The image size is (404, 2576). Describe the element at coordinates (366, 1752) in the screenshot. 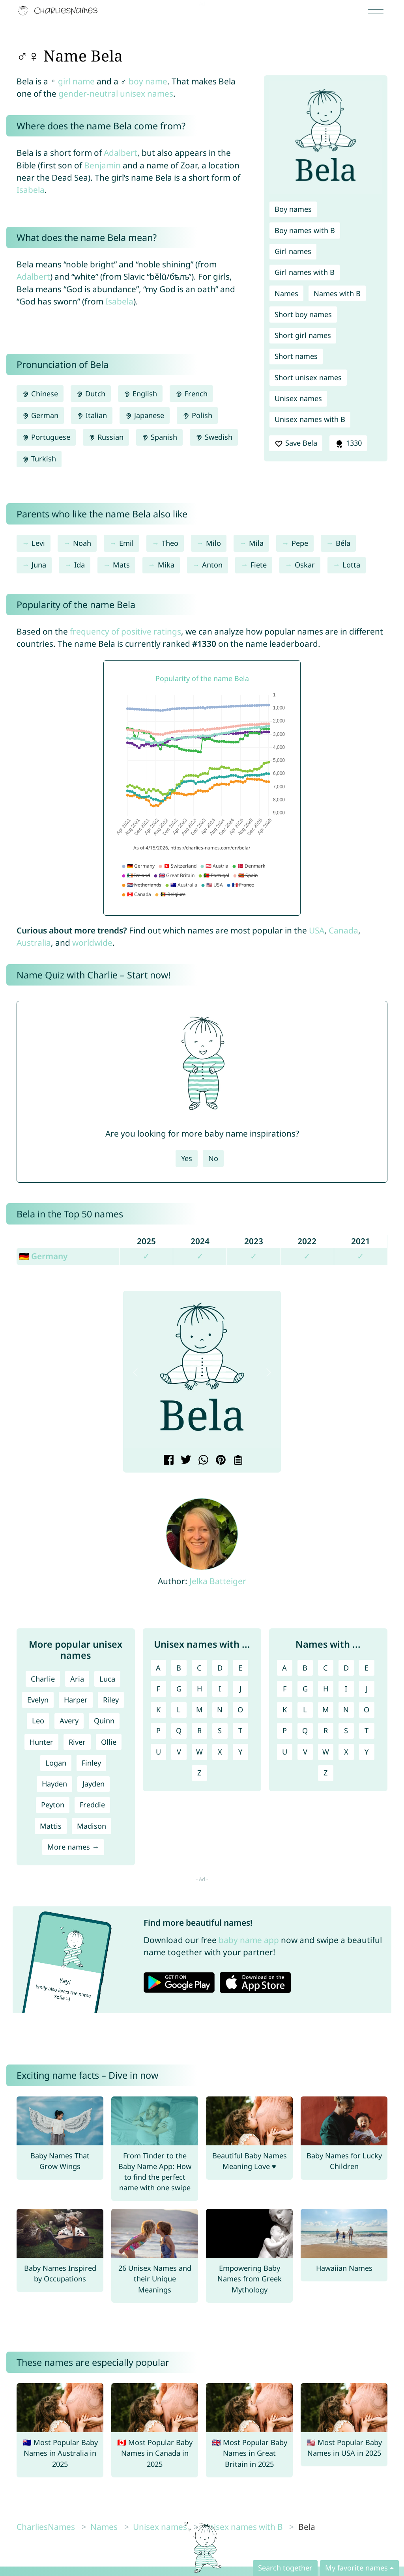

I see `Y [Names with Y]` at that location.